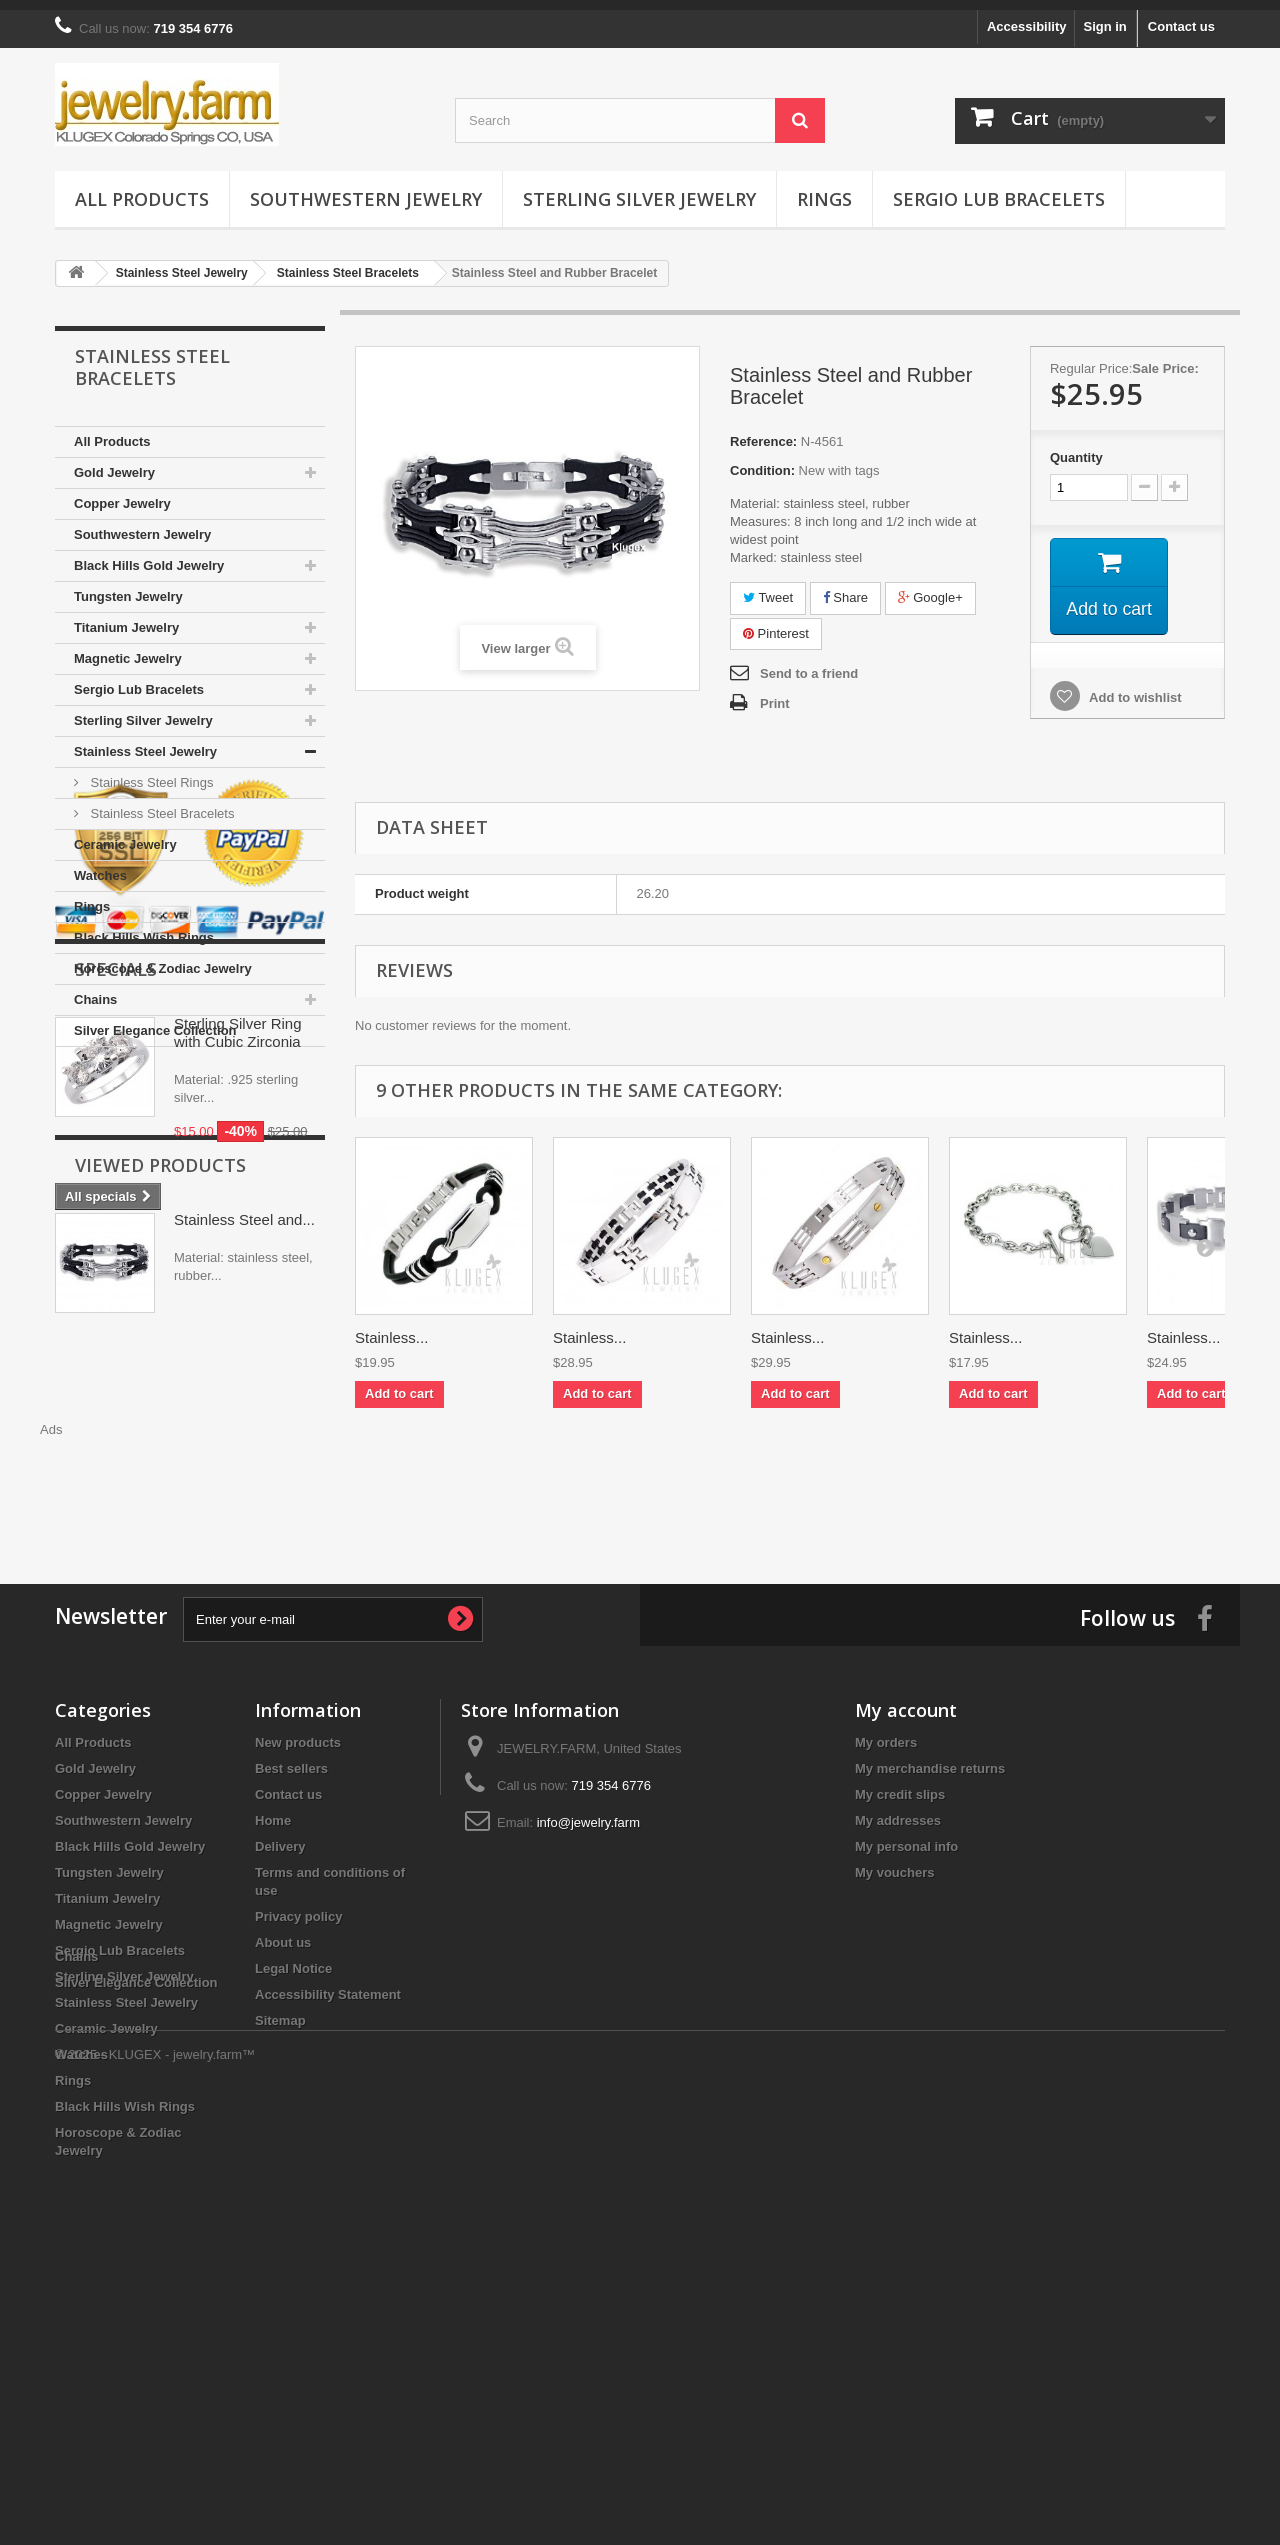 Image resolution: width=1280 pixels, height=2545 pixels. Describe the element at coordinates (150, 772) in the screenshot. I see `Stainless Steel Rings` at that location.